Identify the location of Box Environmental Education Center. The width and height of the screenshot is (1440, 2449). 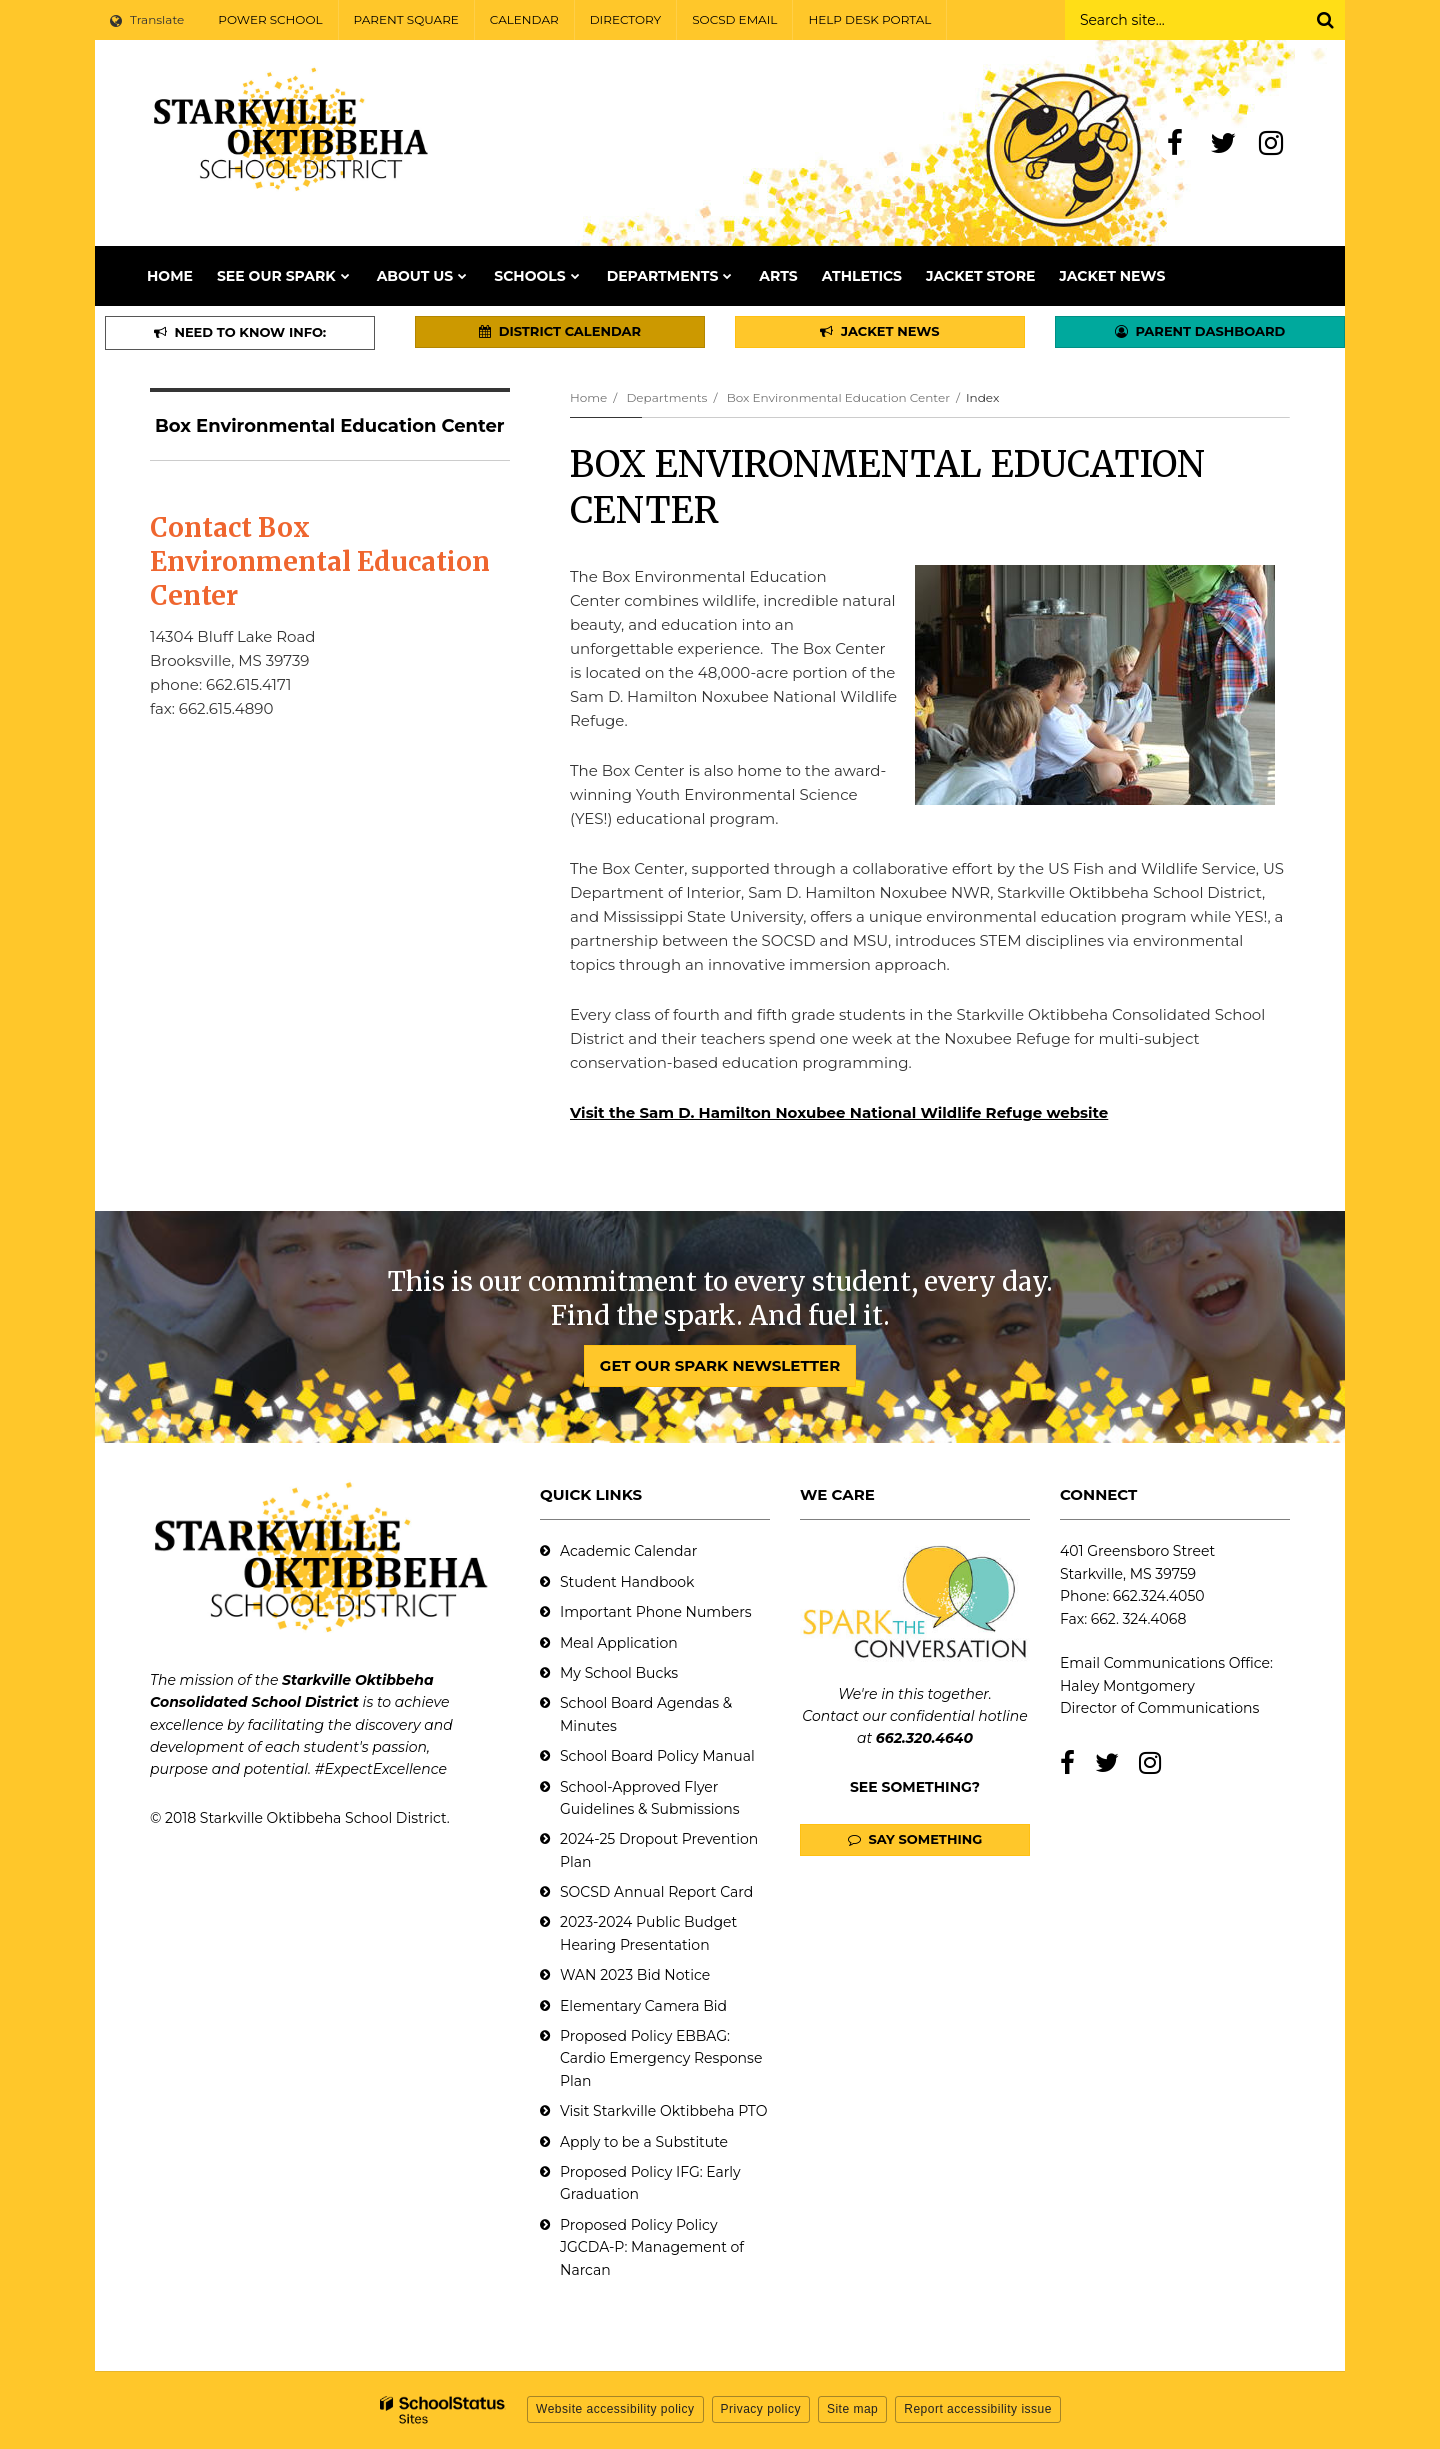
(838, 397).